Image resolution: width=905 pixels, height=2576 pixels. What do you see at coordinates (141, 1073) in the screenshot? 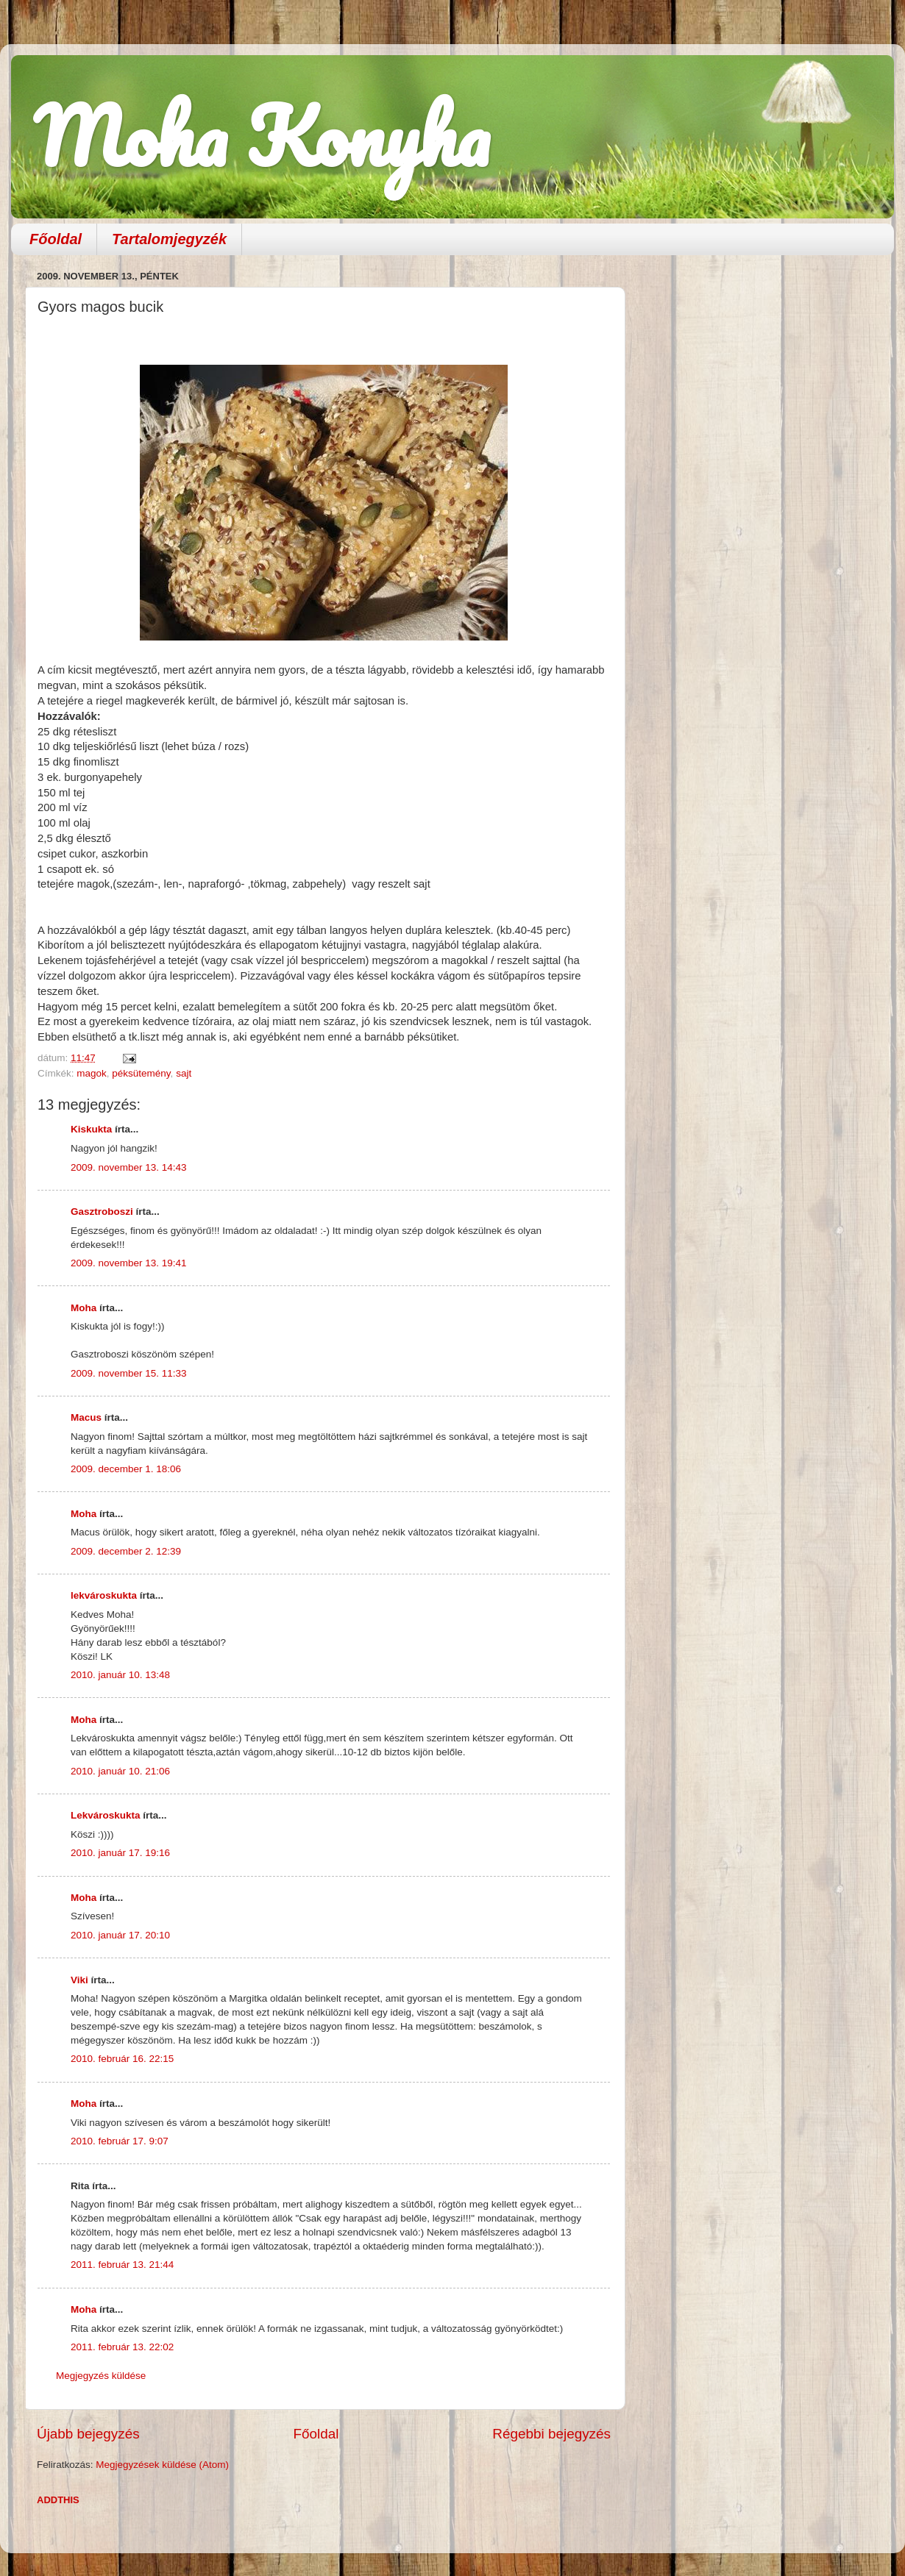
I see `péksütemény` at bounding box center [141, 1073].